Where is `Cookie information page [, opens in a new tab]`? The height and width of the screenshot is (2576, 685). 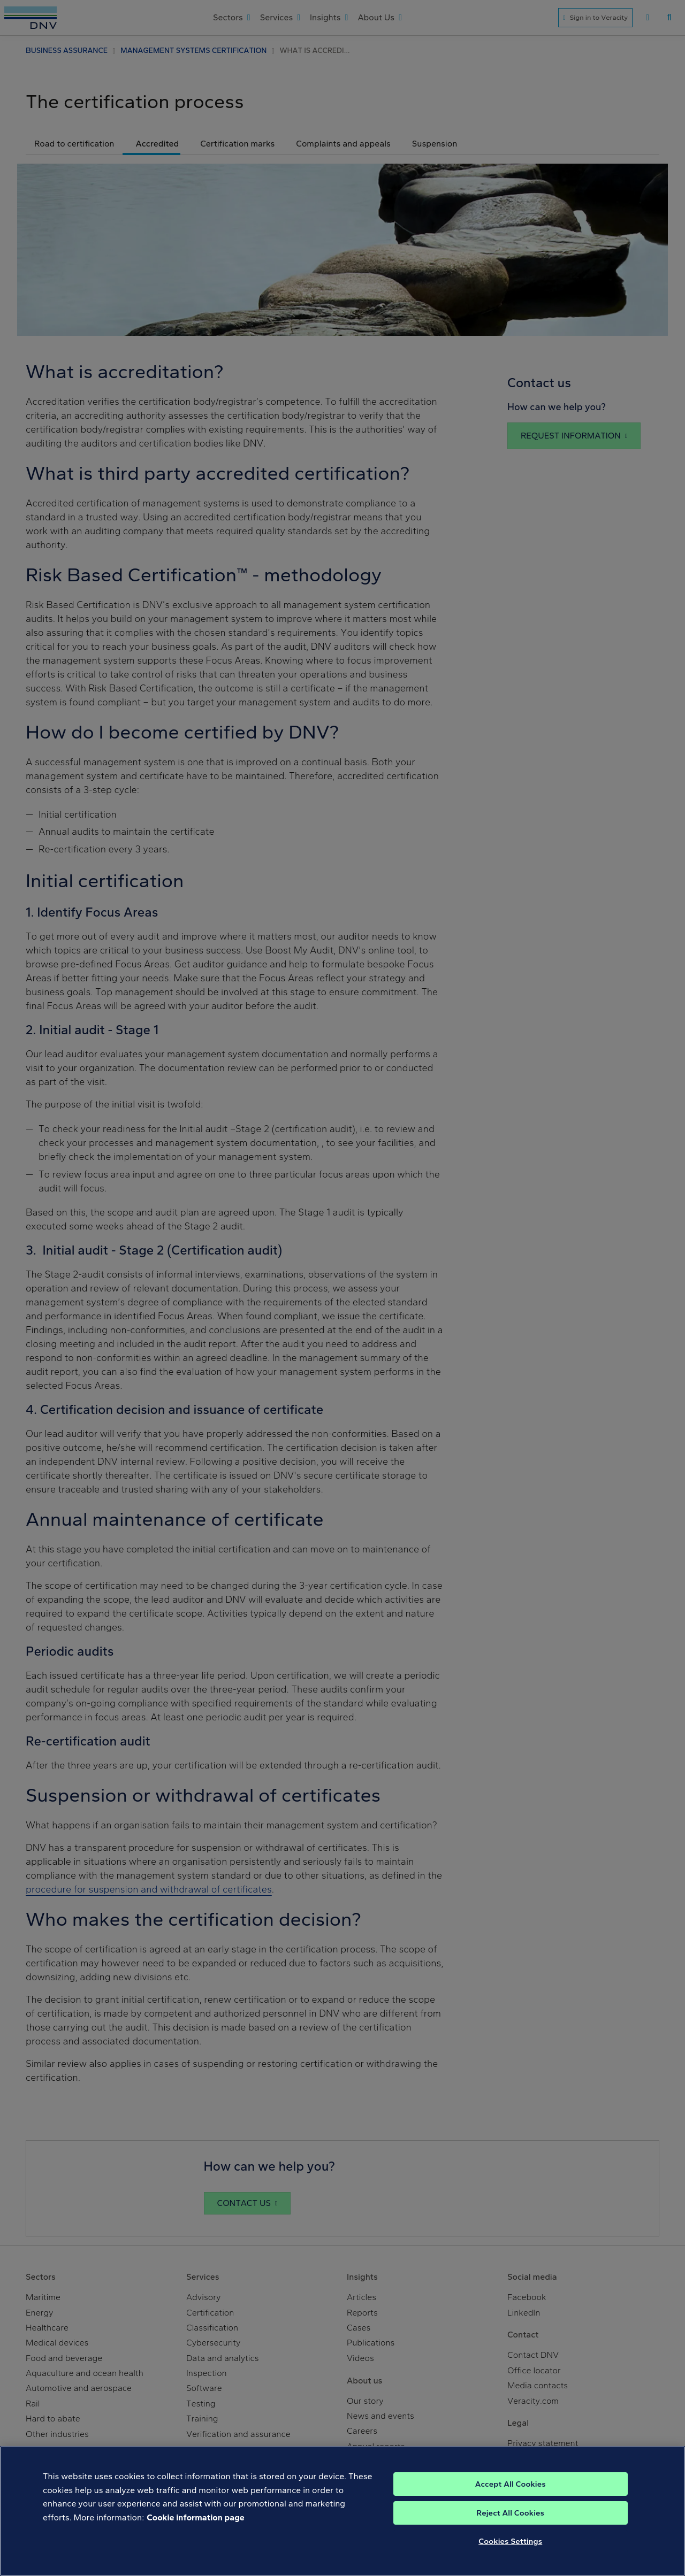 Cookie information page [, opens in a new tab] is located at coordinates (196, 2517).